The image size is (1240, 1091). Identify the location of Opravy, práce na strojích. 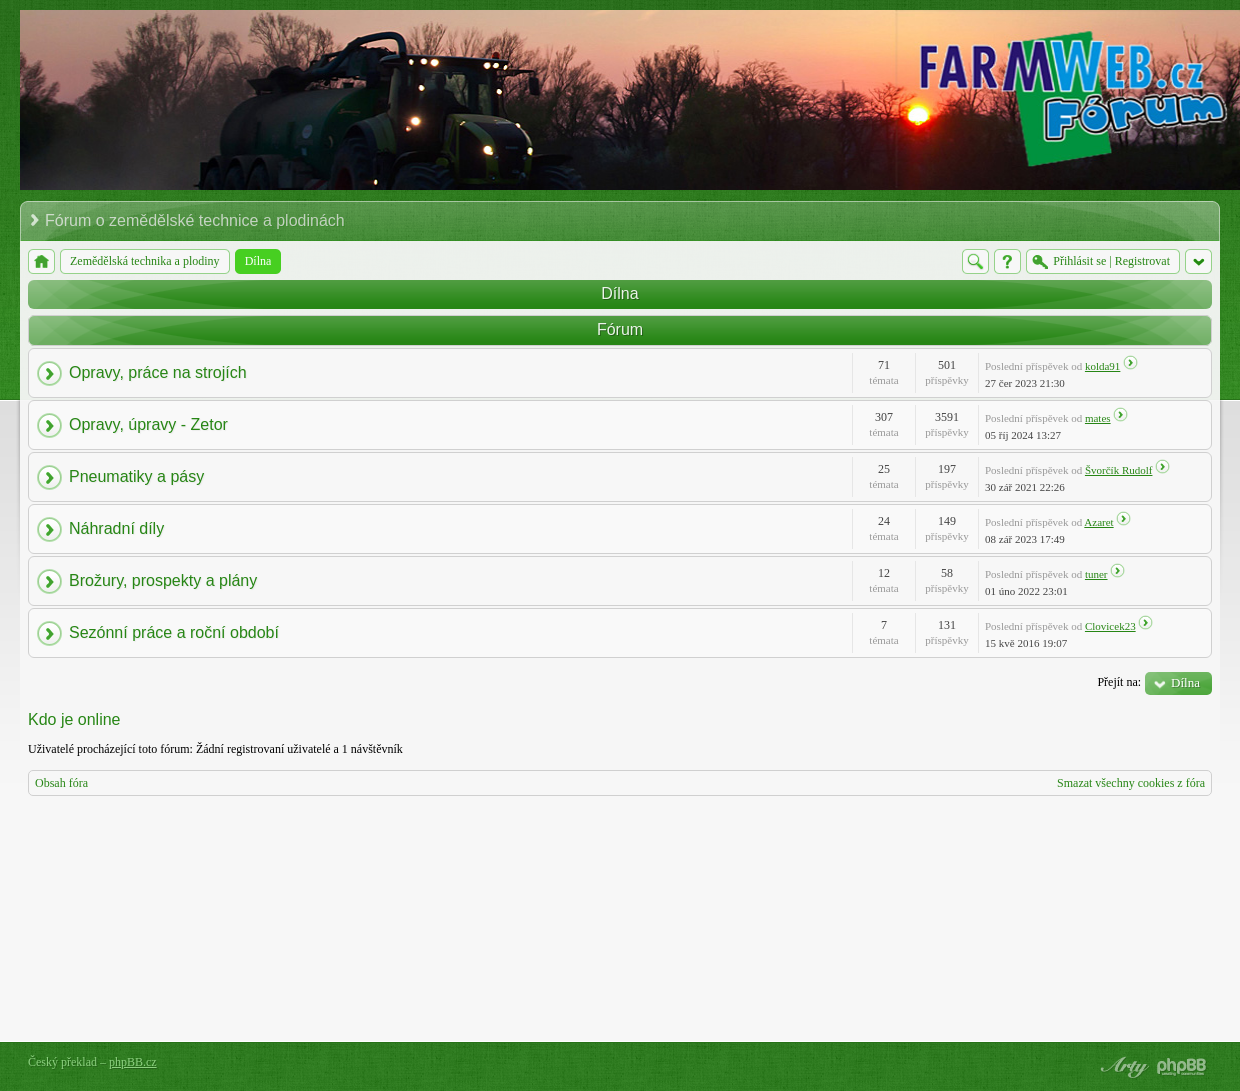
(158, 372).